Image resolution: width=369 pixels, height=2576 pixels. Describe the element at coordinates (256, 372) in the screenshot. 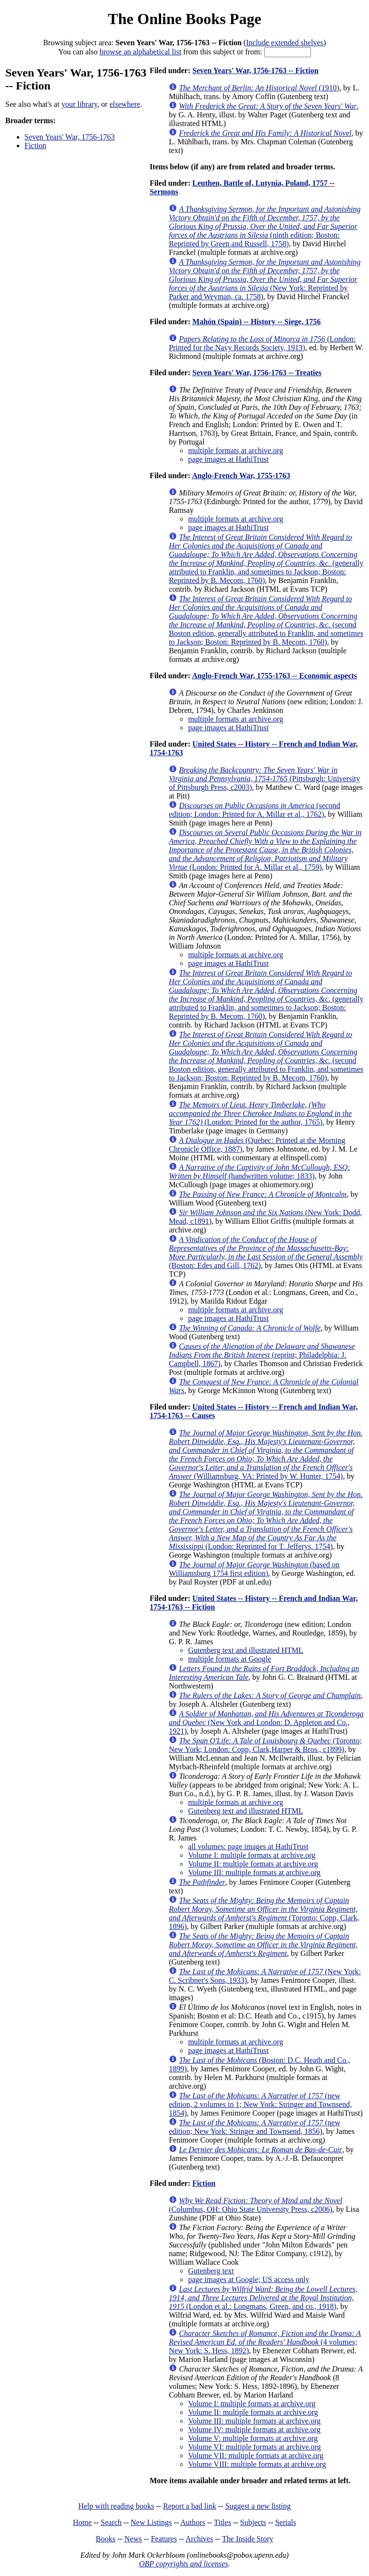

I see `Seven Years' War, 1756-1763 -- Treaties` at that location.